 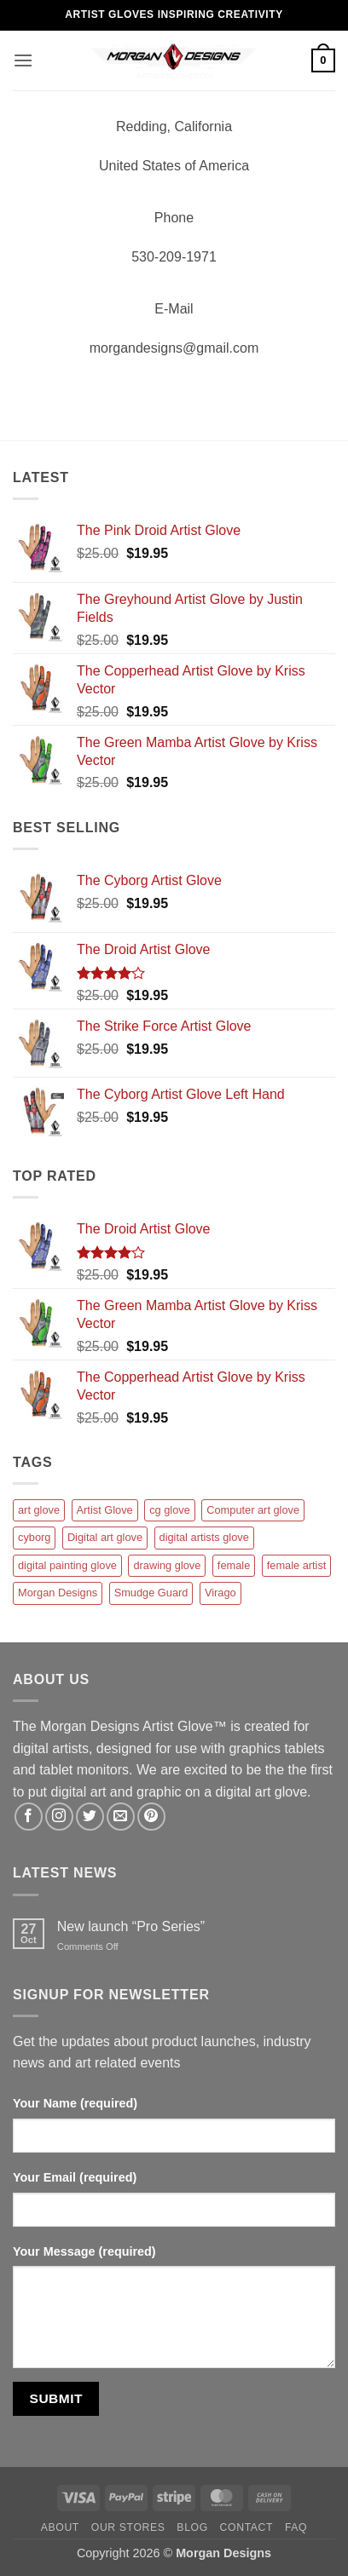 I want to click on Smudge Guard [Smudge Guard (1 product)], so click(x=151, y=1592).